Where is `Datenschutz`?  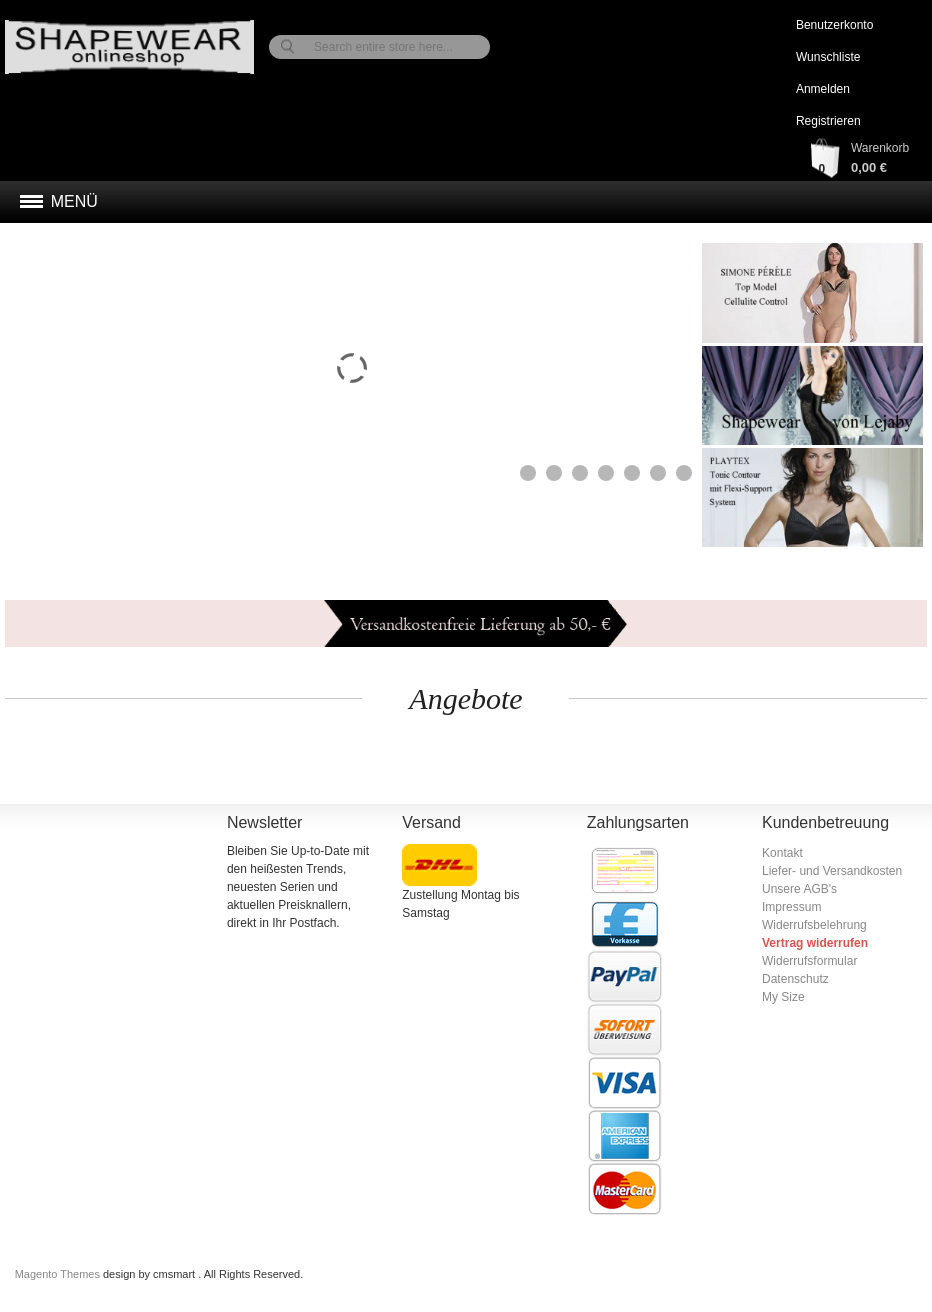
Datenschutz is located at coordinates (795, 979).